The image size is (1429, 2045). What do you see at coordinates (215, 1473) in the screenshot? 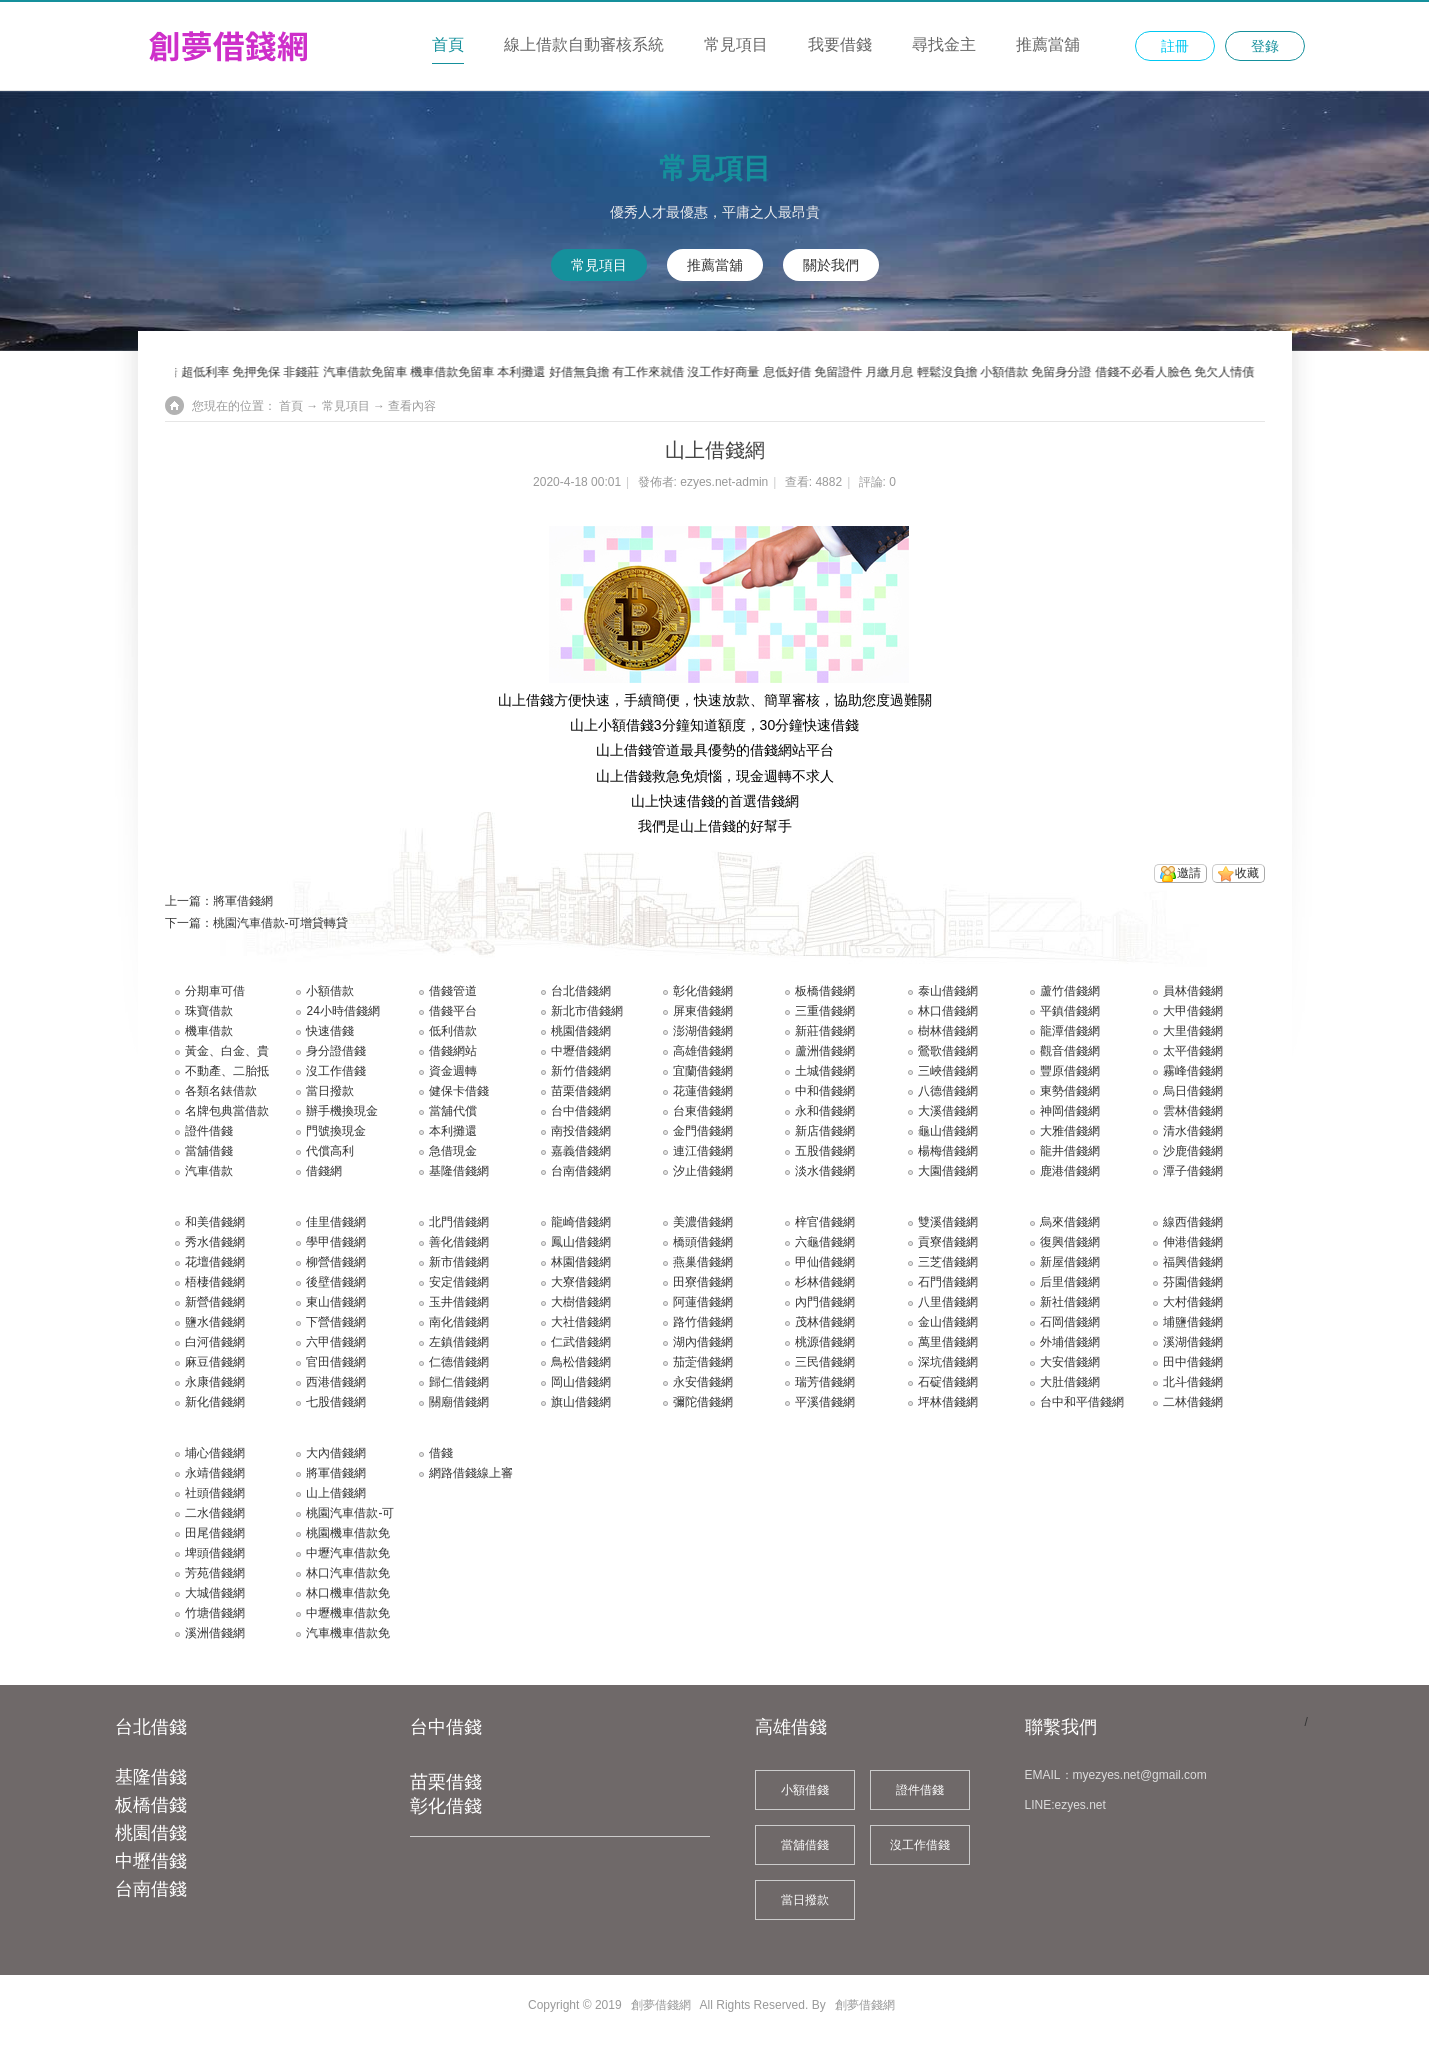
I see `永靖借錢網` at bounding box center [215, 1473].